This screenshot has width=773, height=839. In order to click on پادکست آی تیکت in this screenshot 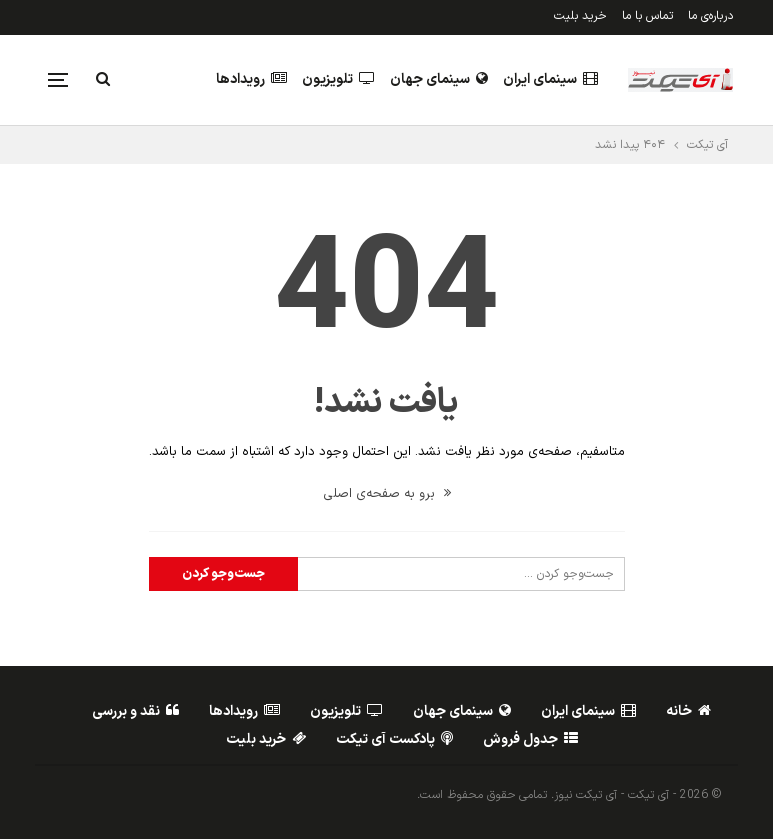, I will do `click(394, 739)`.